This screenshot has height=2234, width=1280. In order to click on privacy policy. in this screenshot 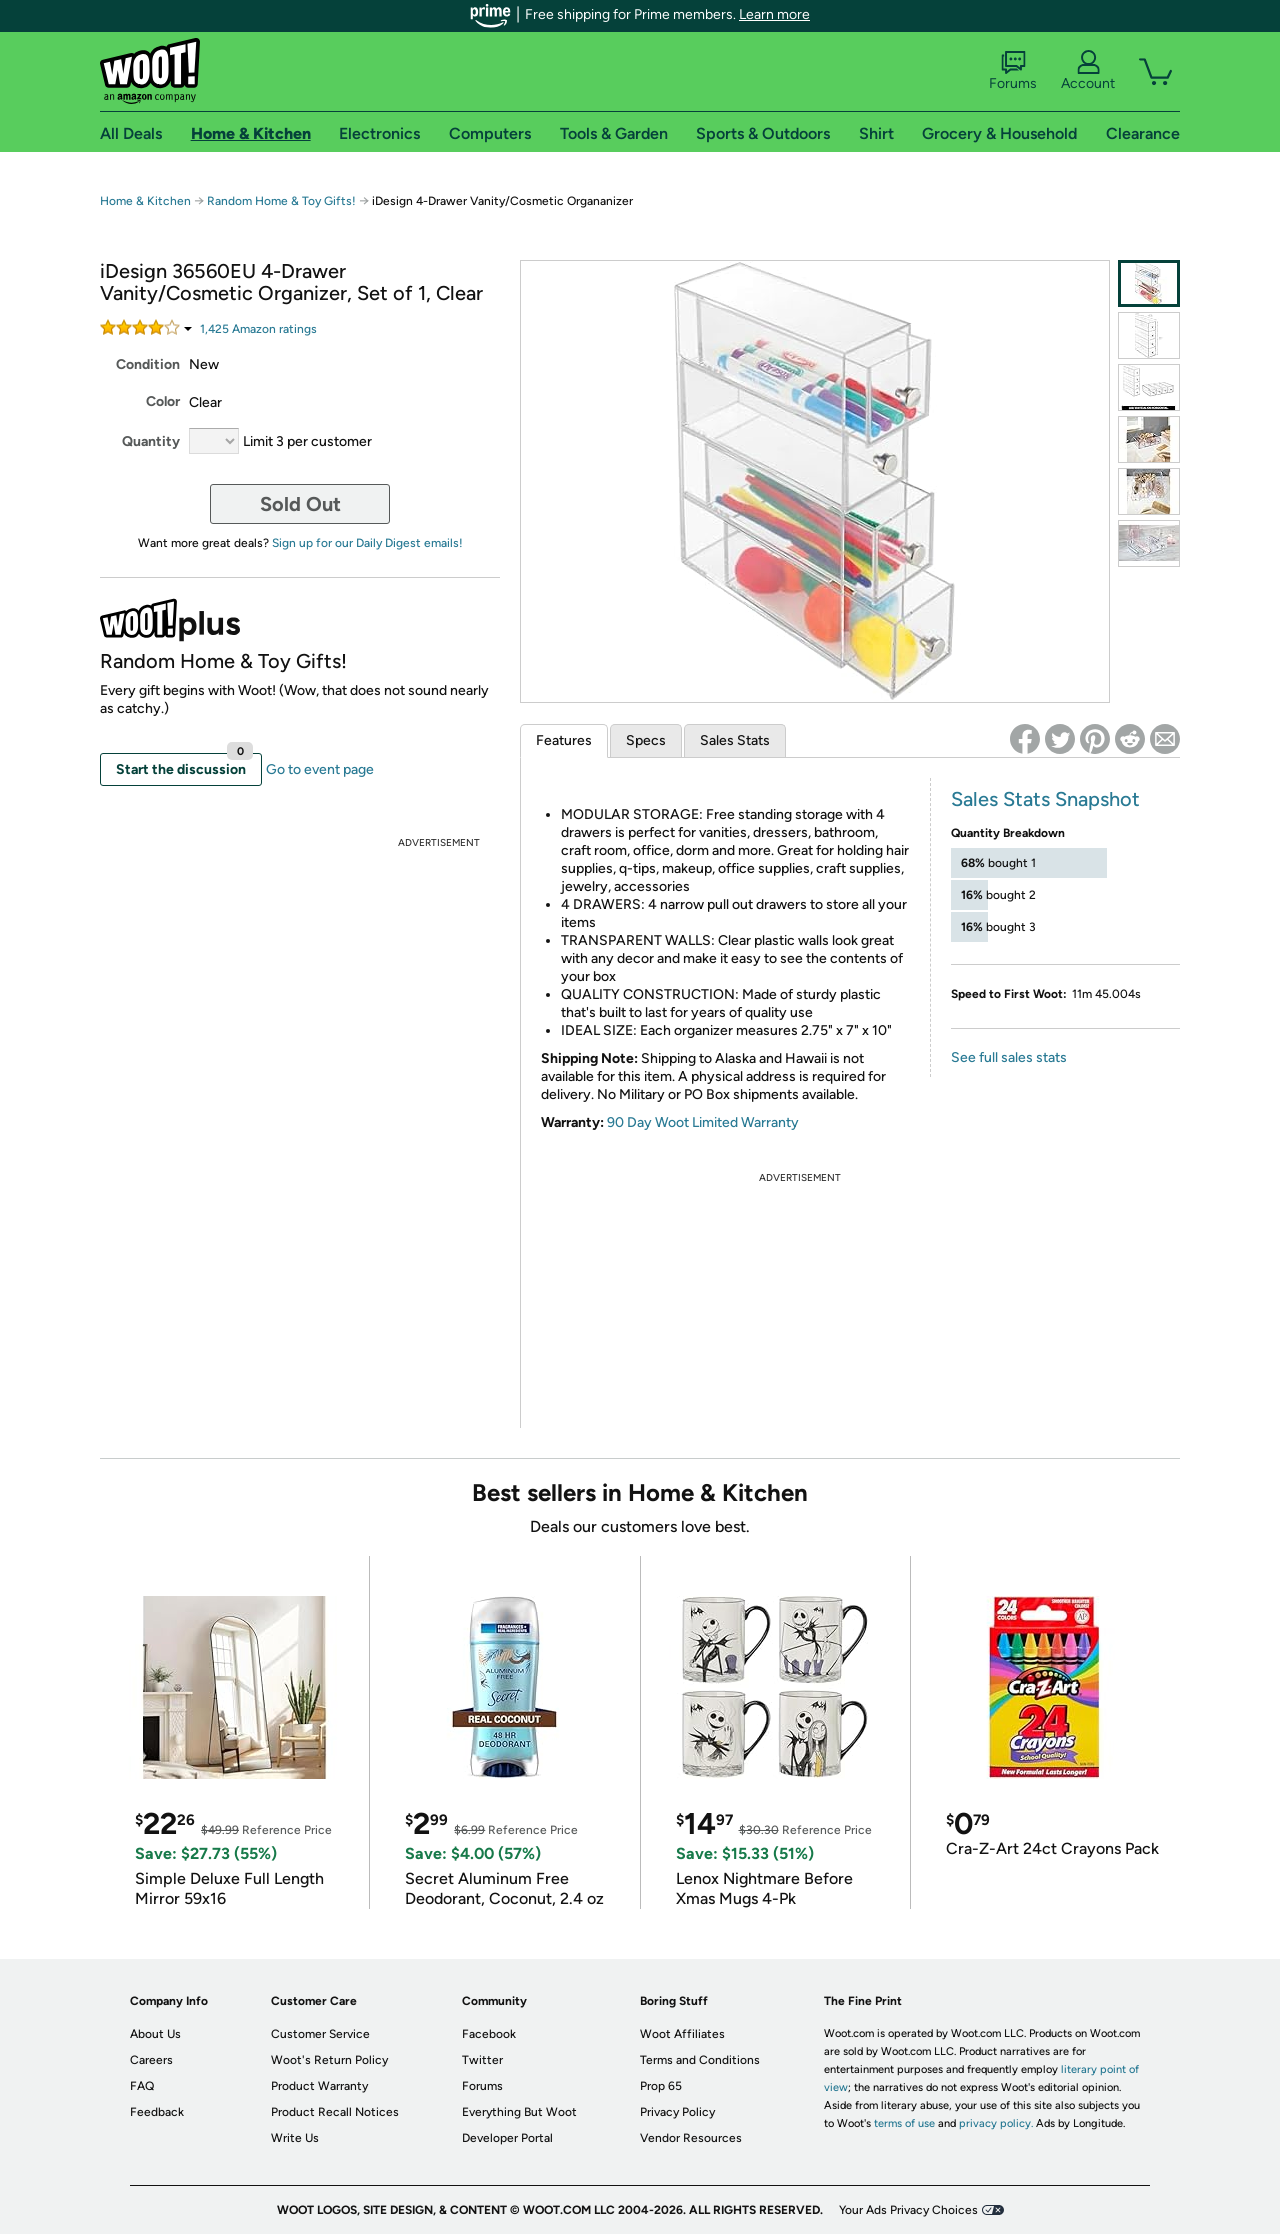, I will do `click(996, 2123)`.